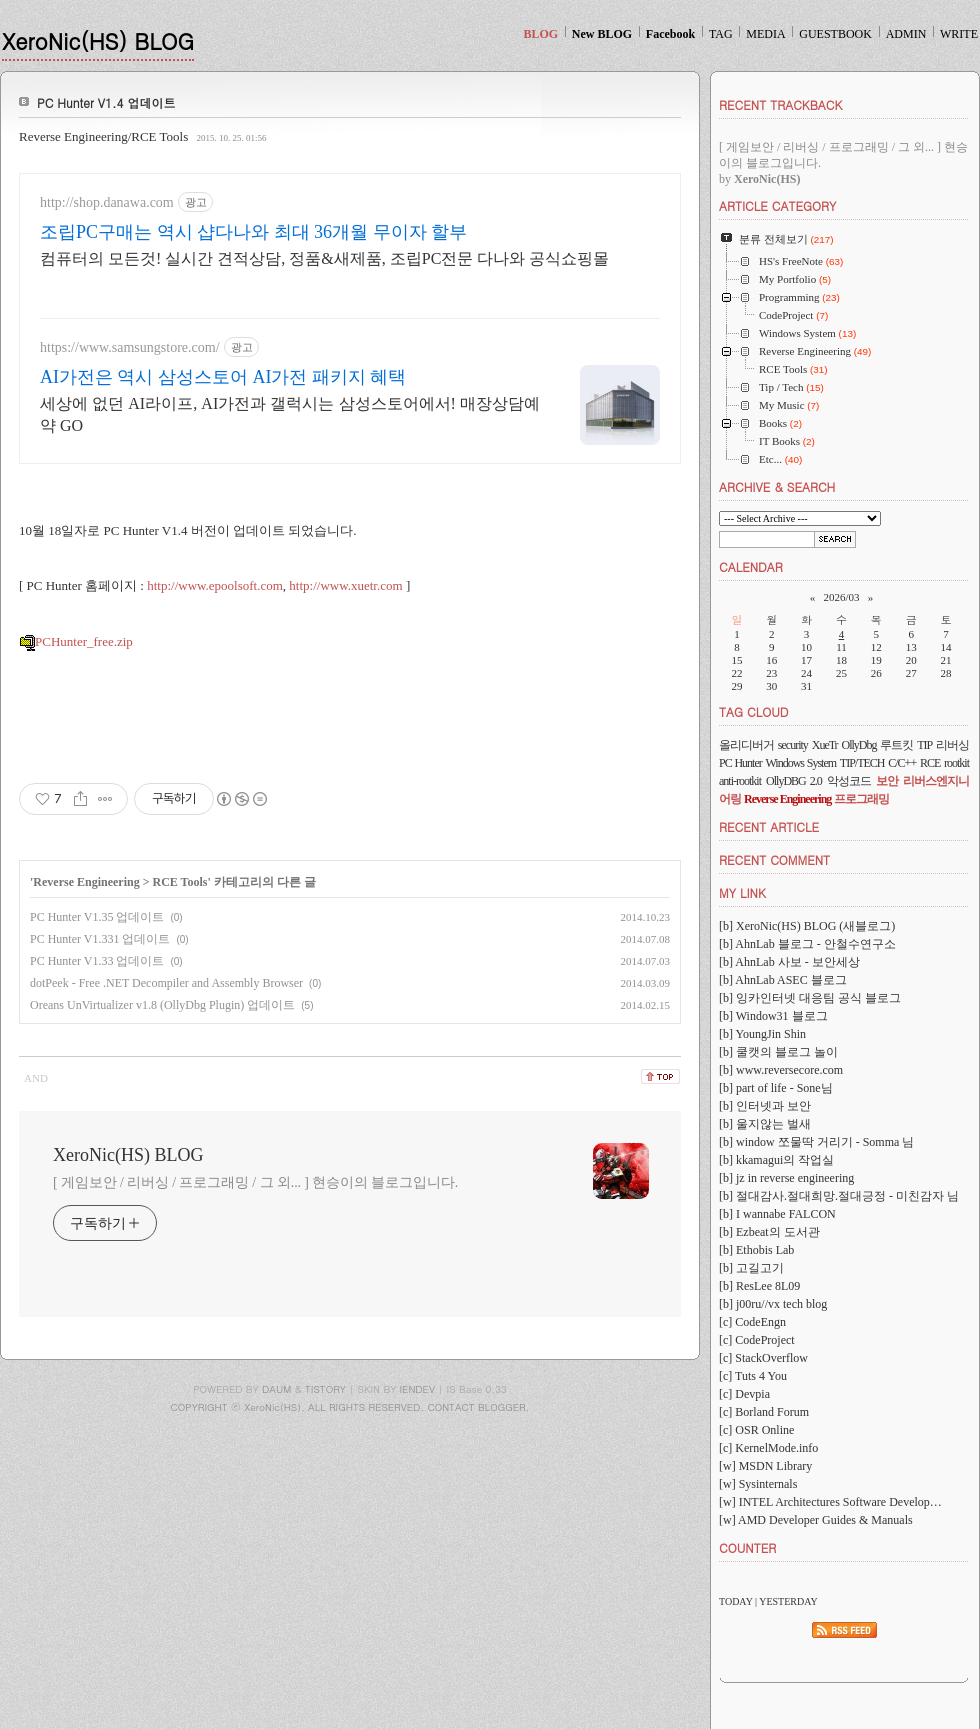 The width and height of the screenshot is (980, 1729). I want to click on [b] j00ru//vx tech blog, so click(773, 1304).